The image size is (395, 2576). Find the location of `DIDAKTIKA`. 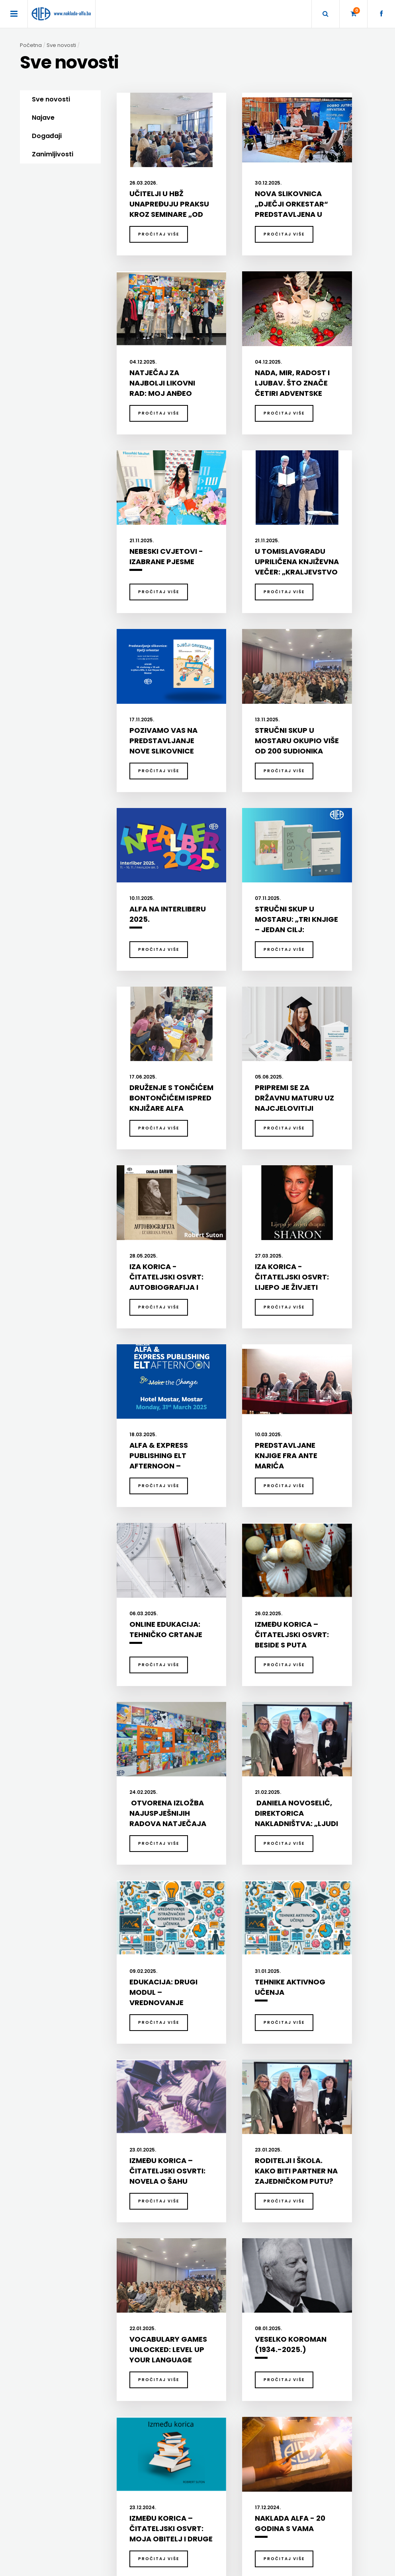

DIDAKTIKA is located at coordinates (134, 2216).